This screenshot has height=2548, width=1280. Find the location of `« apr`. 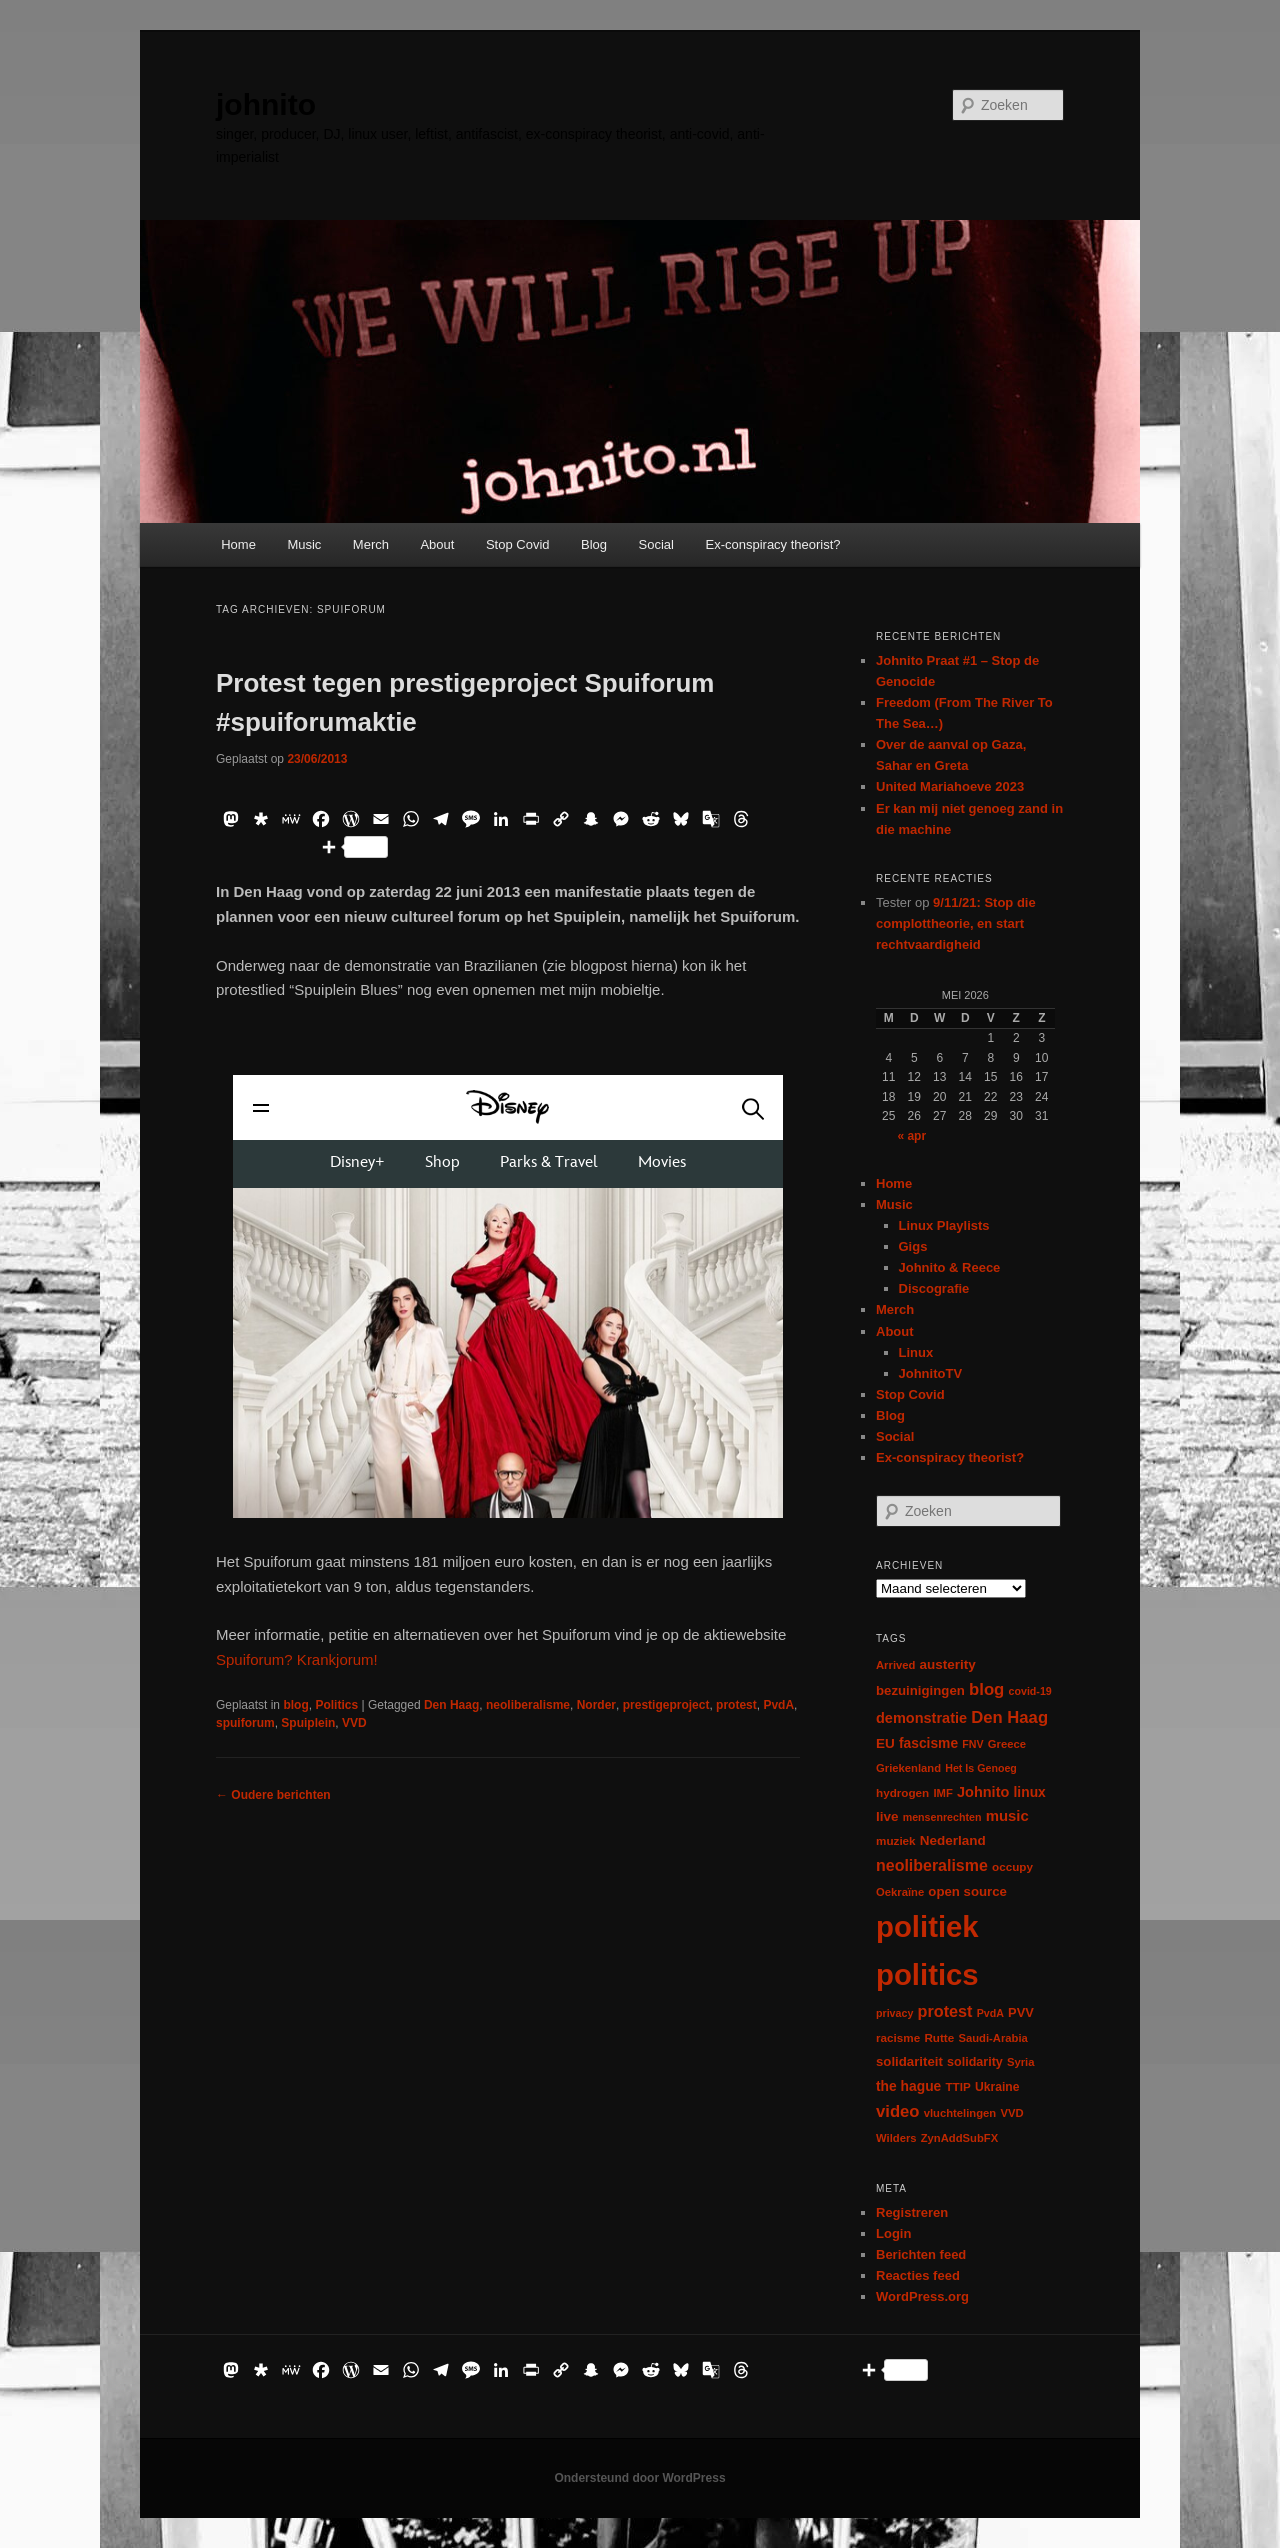

« apr is located at coordinates (911, 1136).